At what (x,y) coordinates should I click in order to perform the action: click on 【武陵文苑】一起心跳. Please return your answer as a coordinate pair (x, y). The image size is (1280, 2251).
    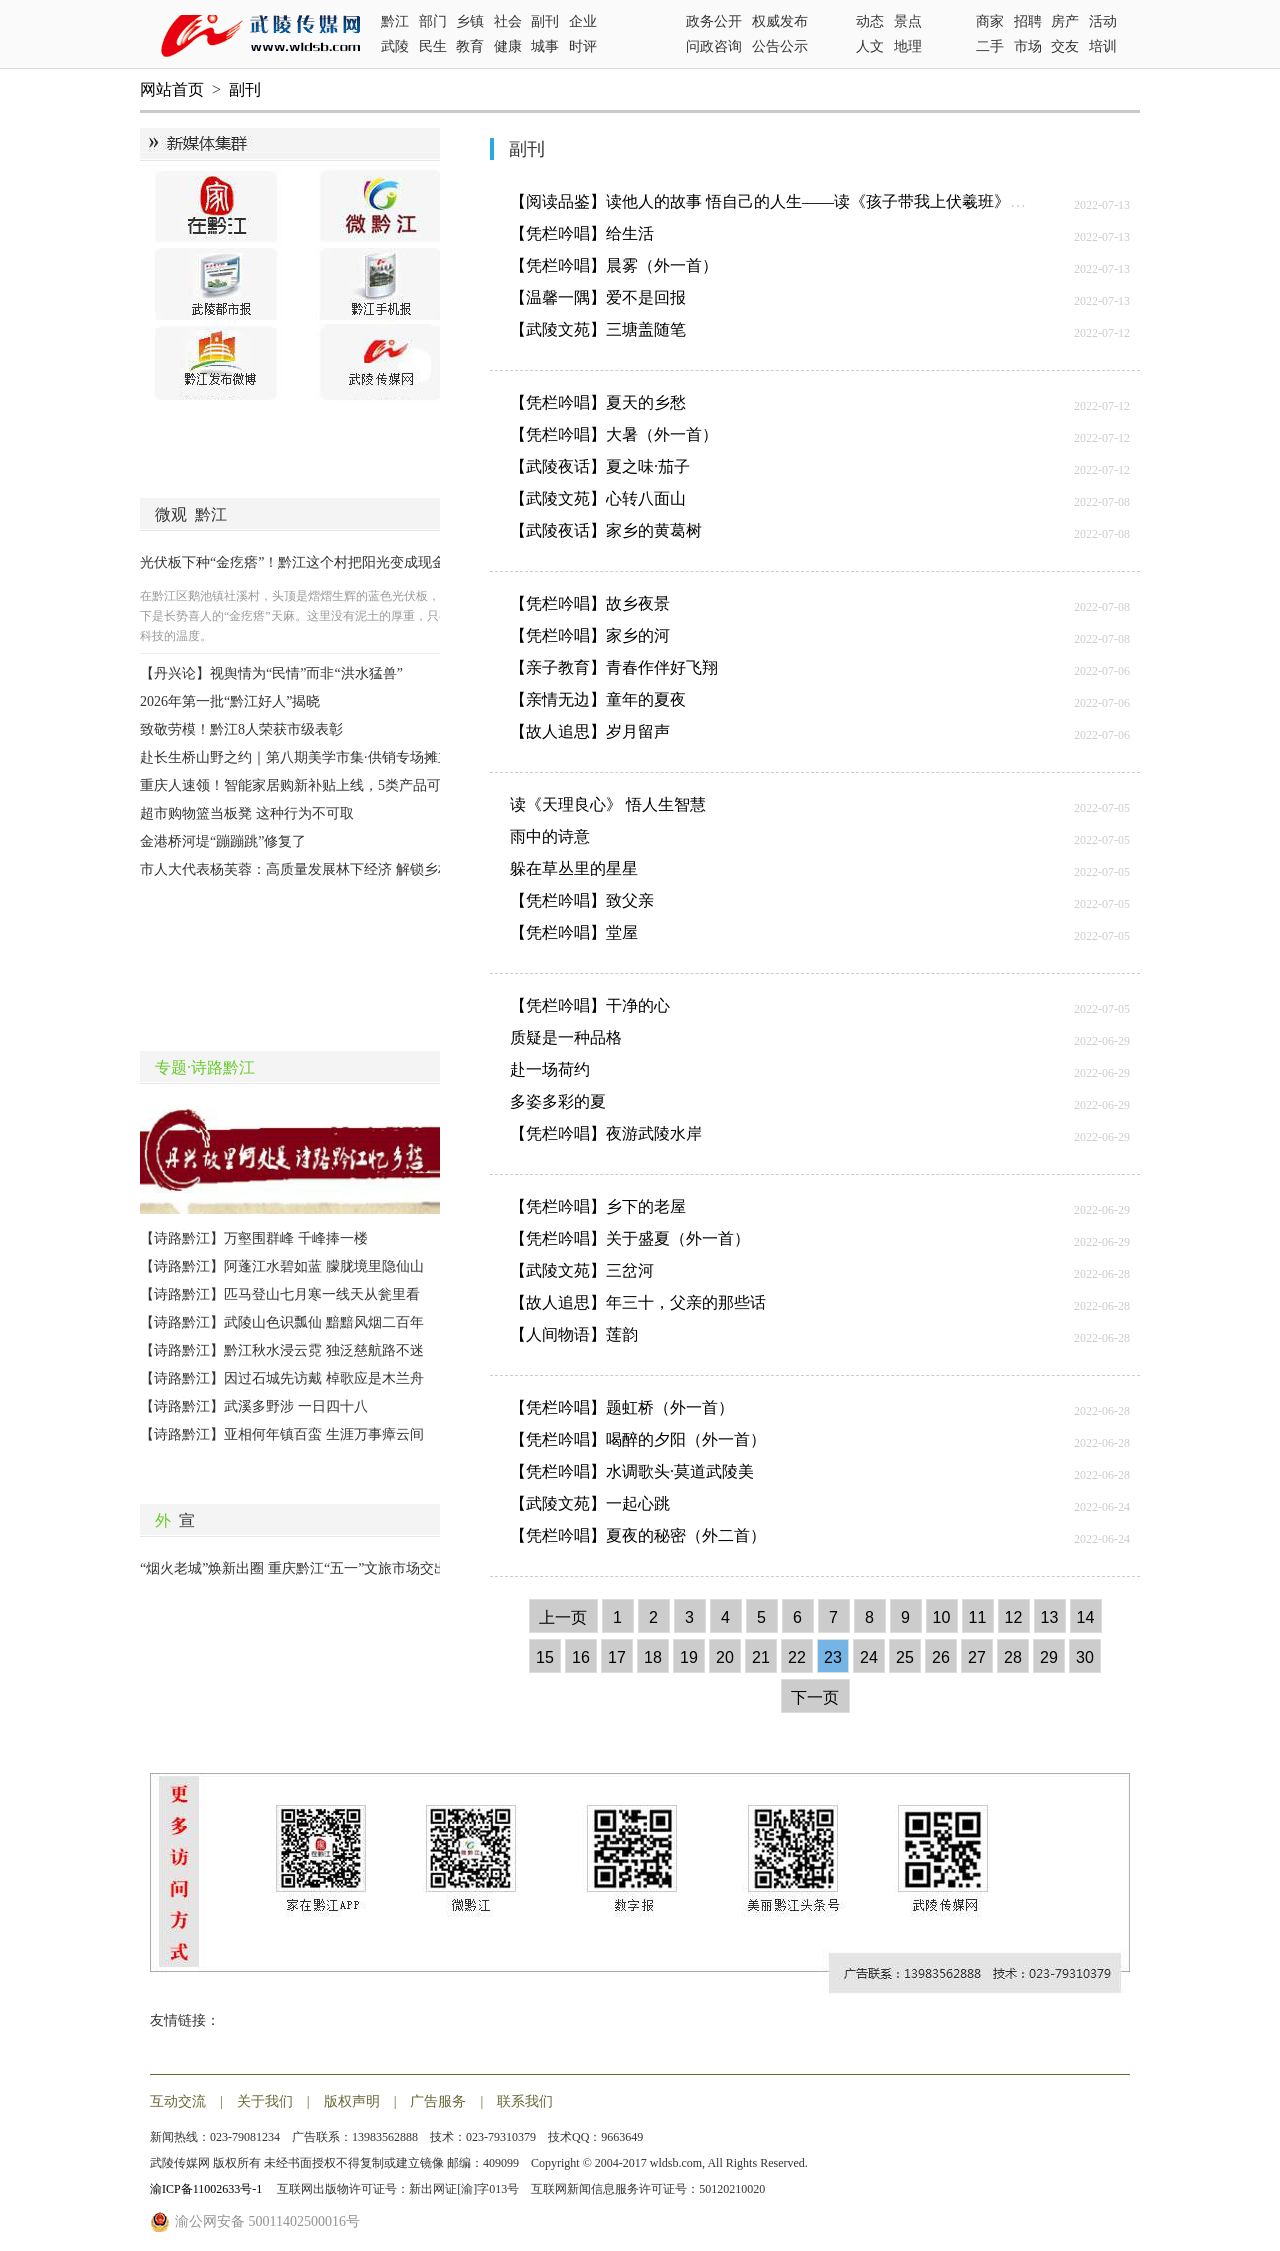
    Looking at the image, I should click on (590, 1503).